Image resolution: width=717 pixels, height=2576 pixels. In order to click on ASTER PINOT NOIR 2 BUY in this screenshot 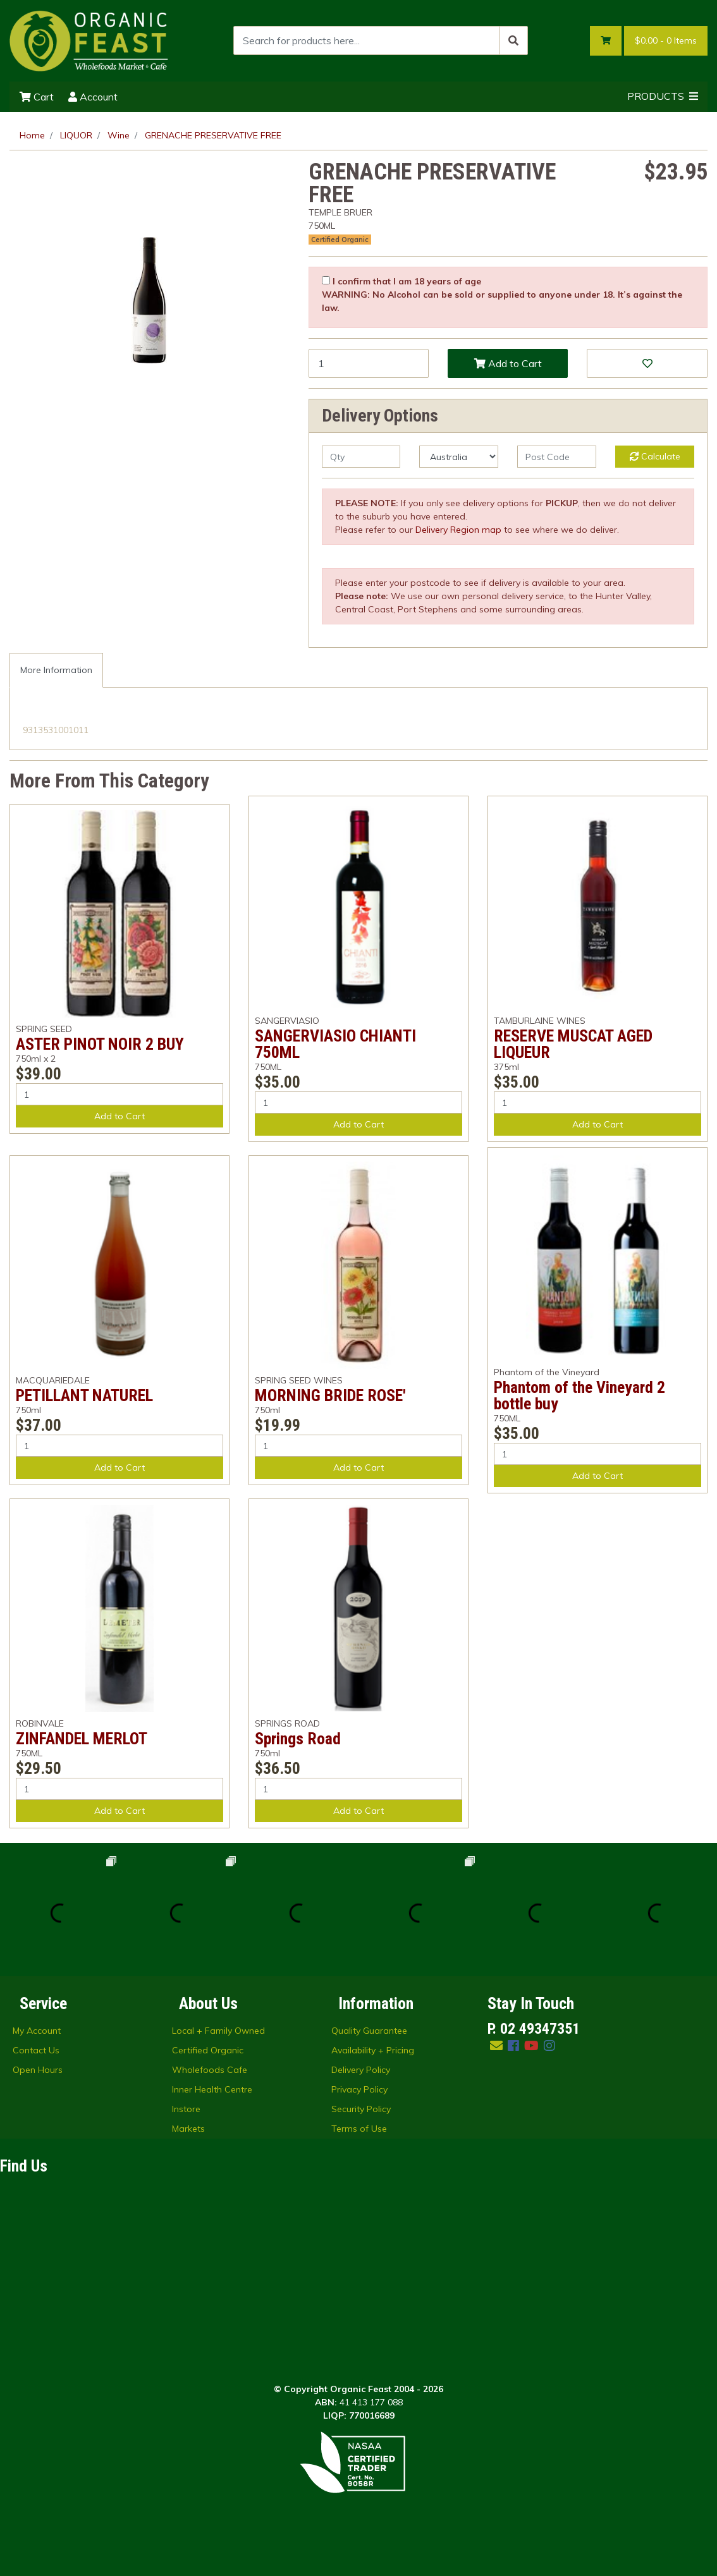, I will do `click(100, 1044)`.